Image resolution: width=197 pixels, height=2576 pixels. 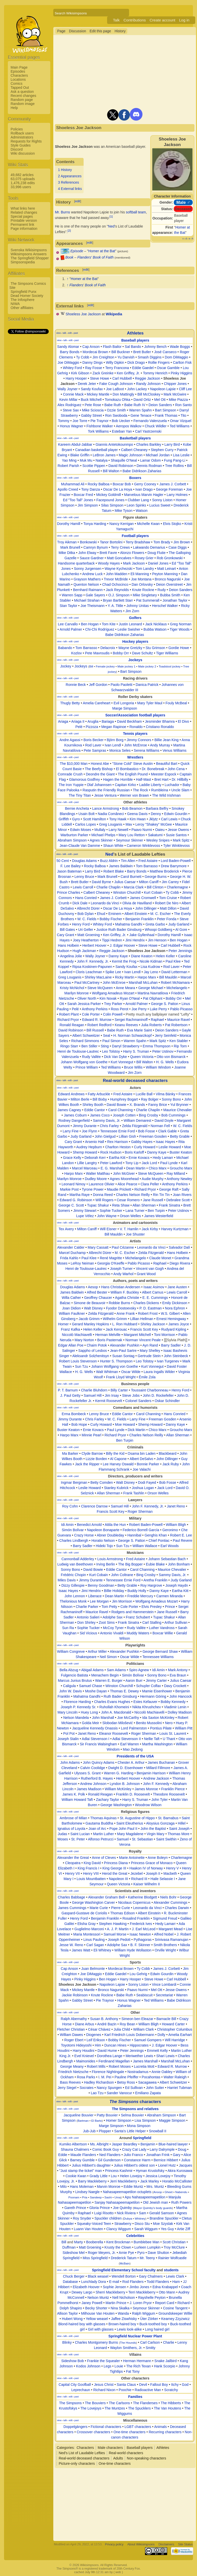 I want to click on Permanent link, so click(x=22, y=224).